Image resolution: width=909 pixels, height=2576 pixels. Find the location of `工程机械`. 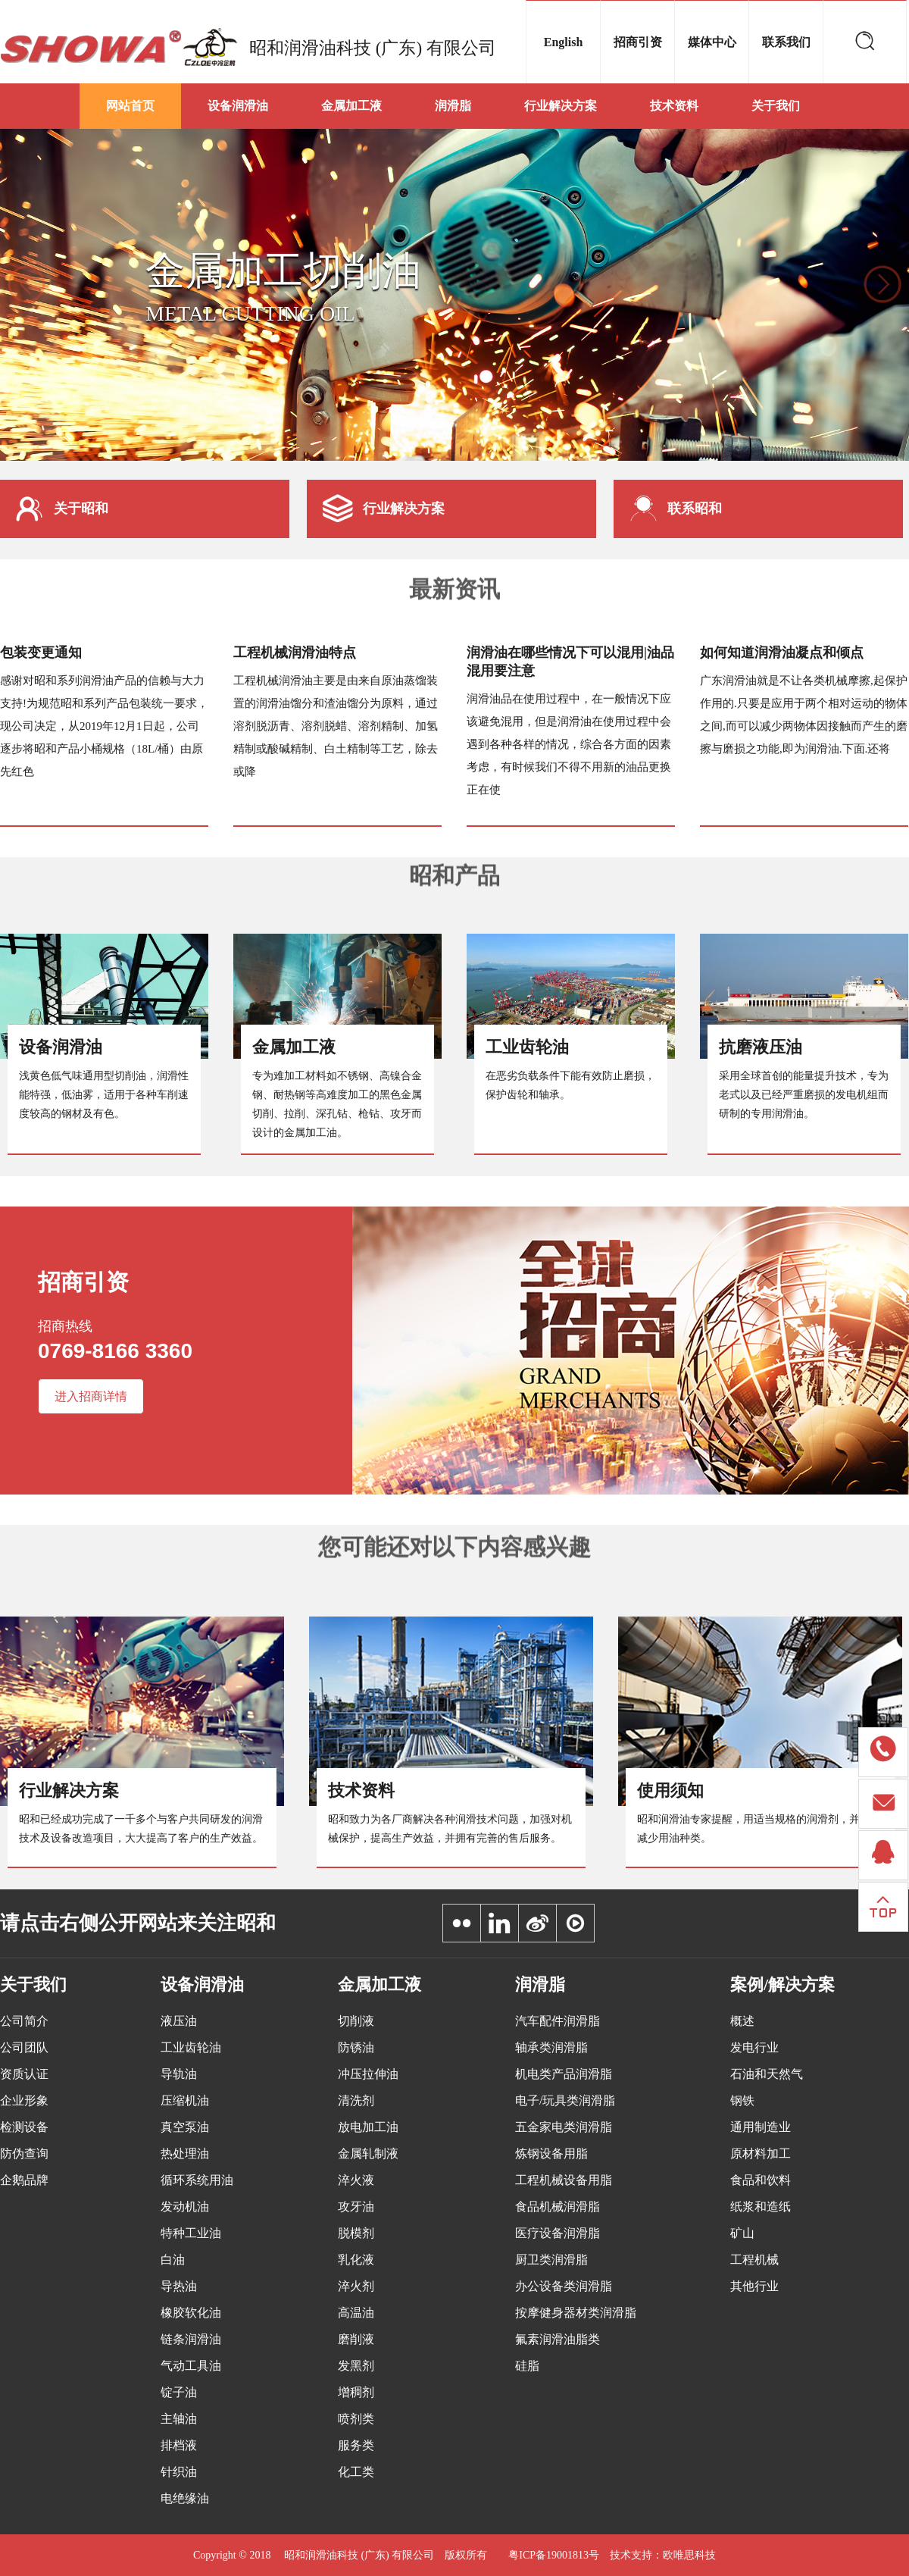

工程机械 is located at coordinates (754, 2259).